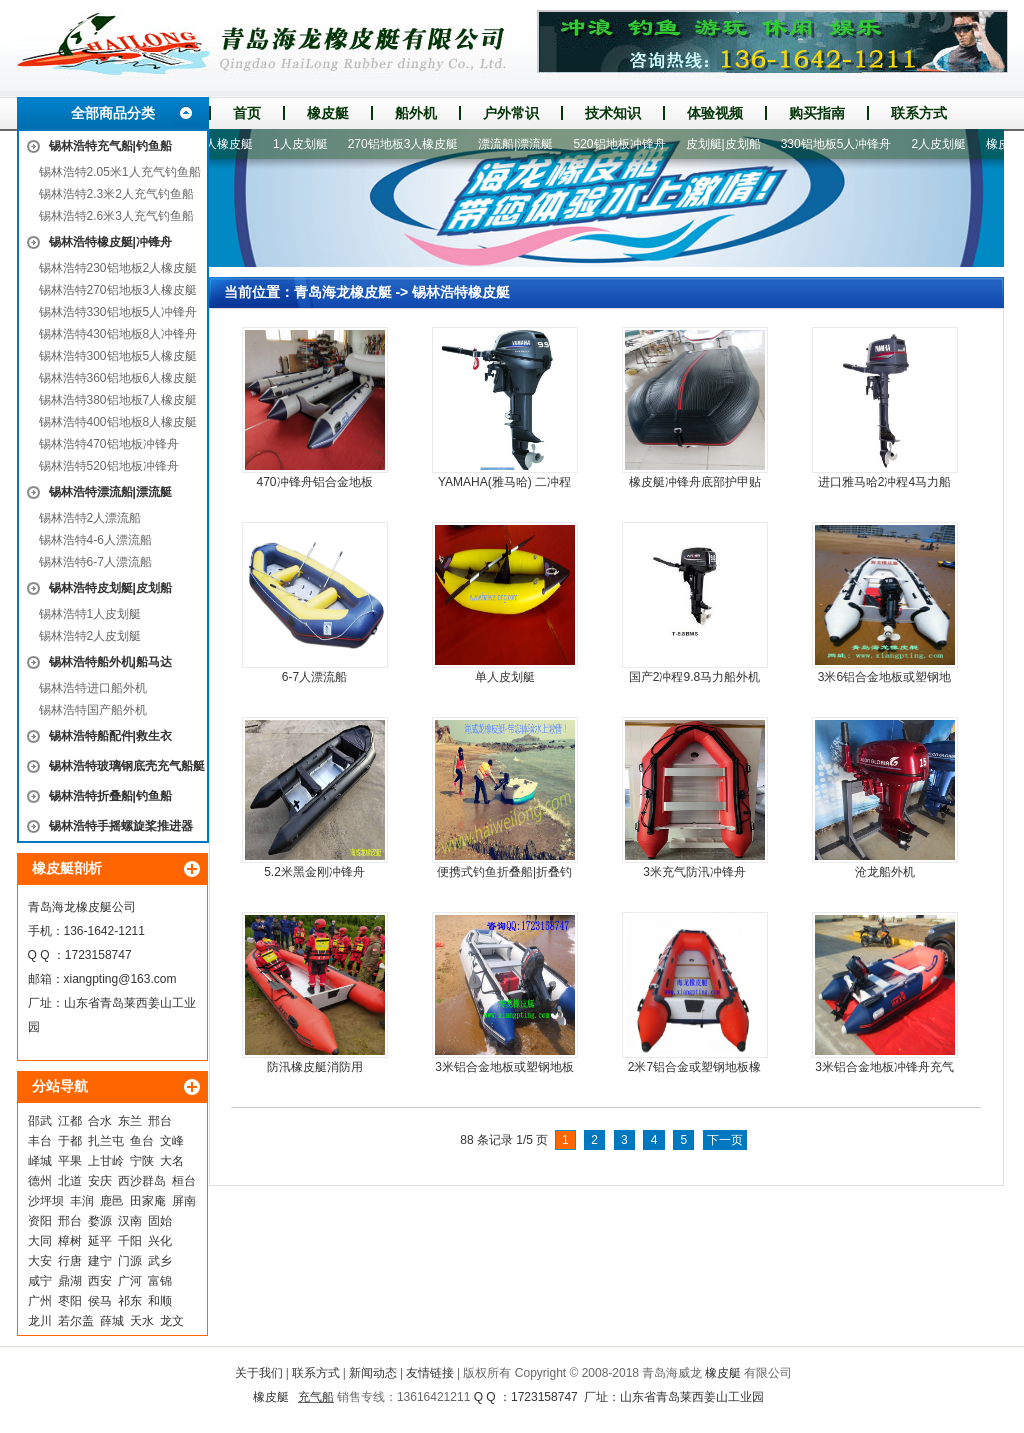  Describe the element at coordinates (416, 113) in the screenshot. I see `船外机` at that location.